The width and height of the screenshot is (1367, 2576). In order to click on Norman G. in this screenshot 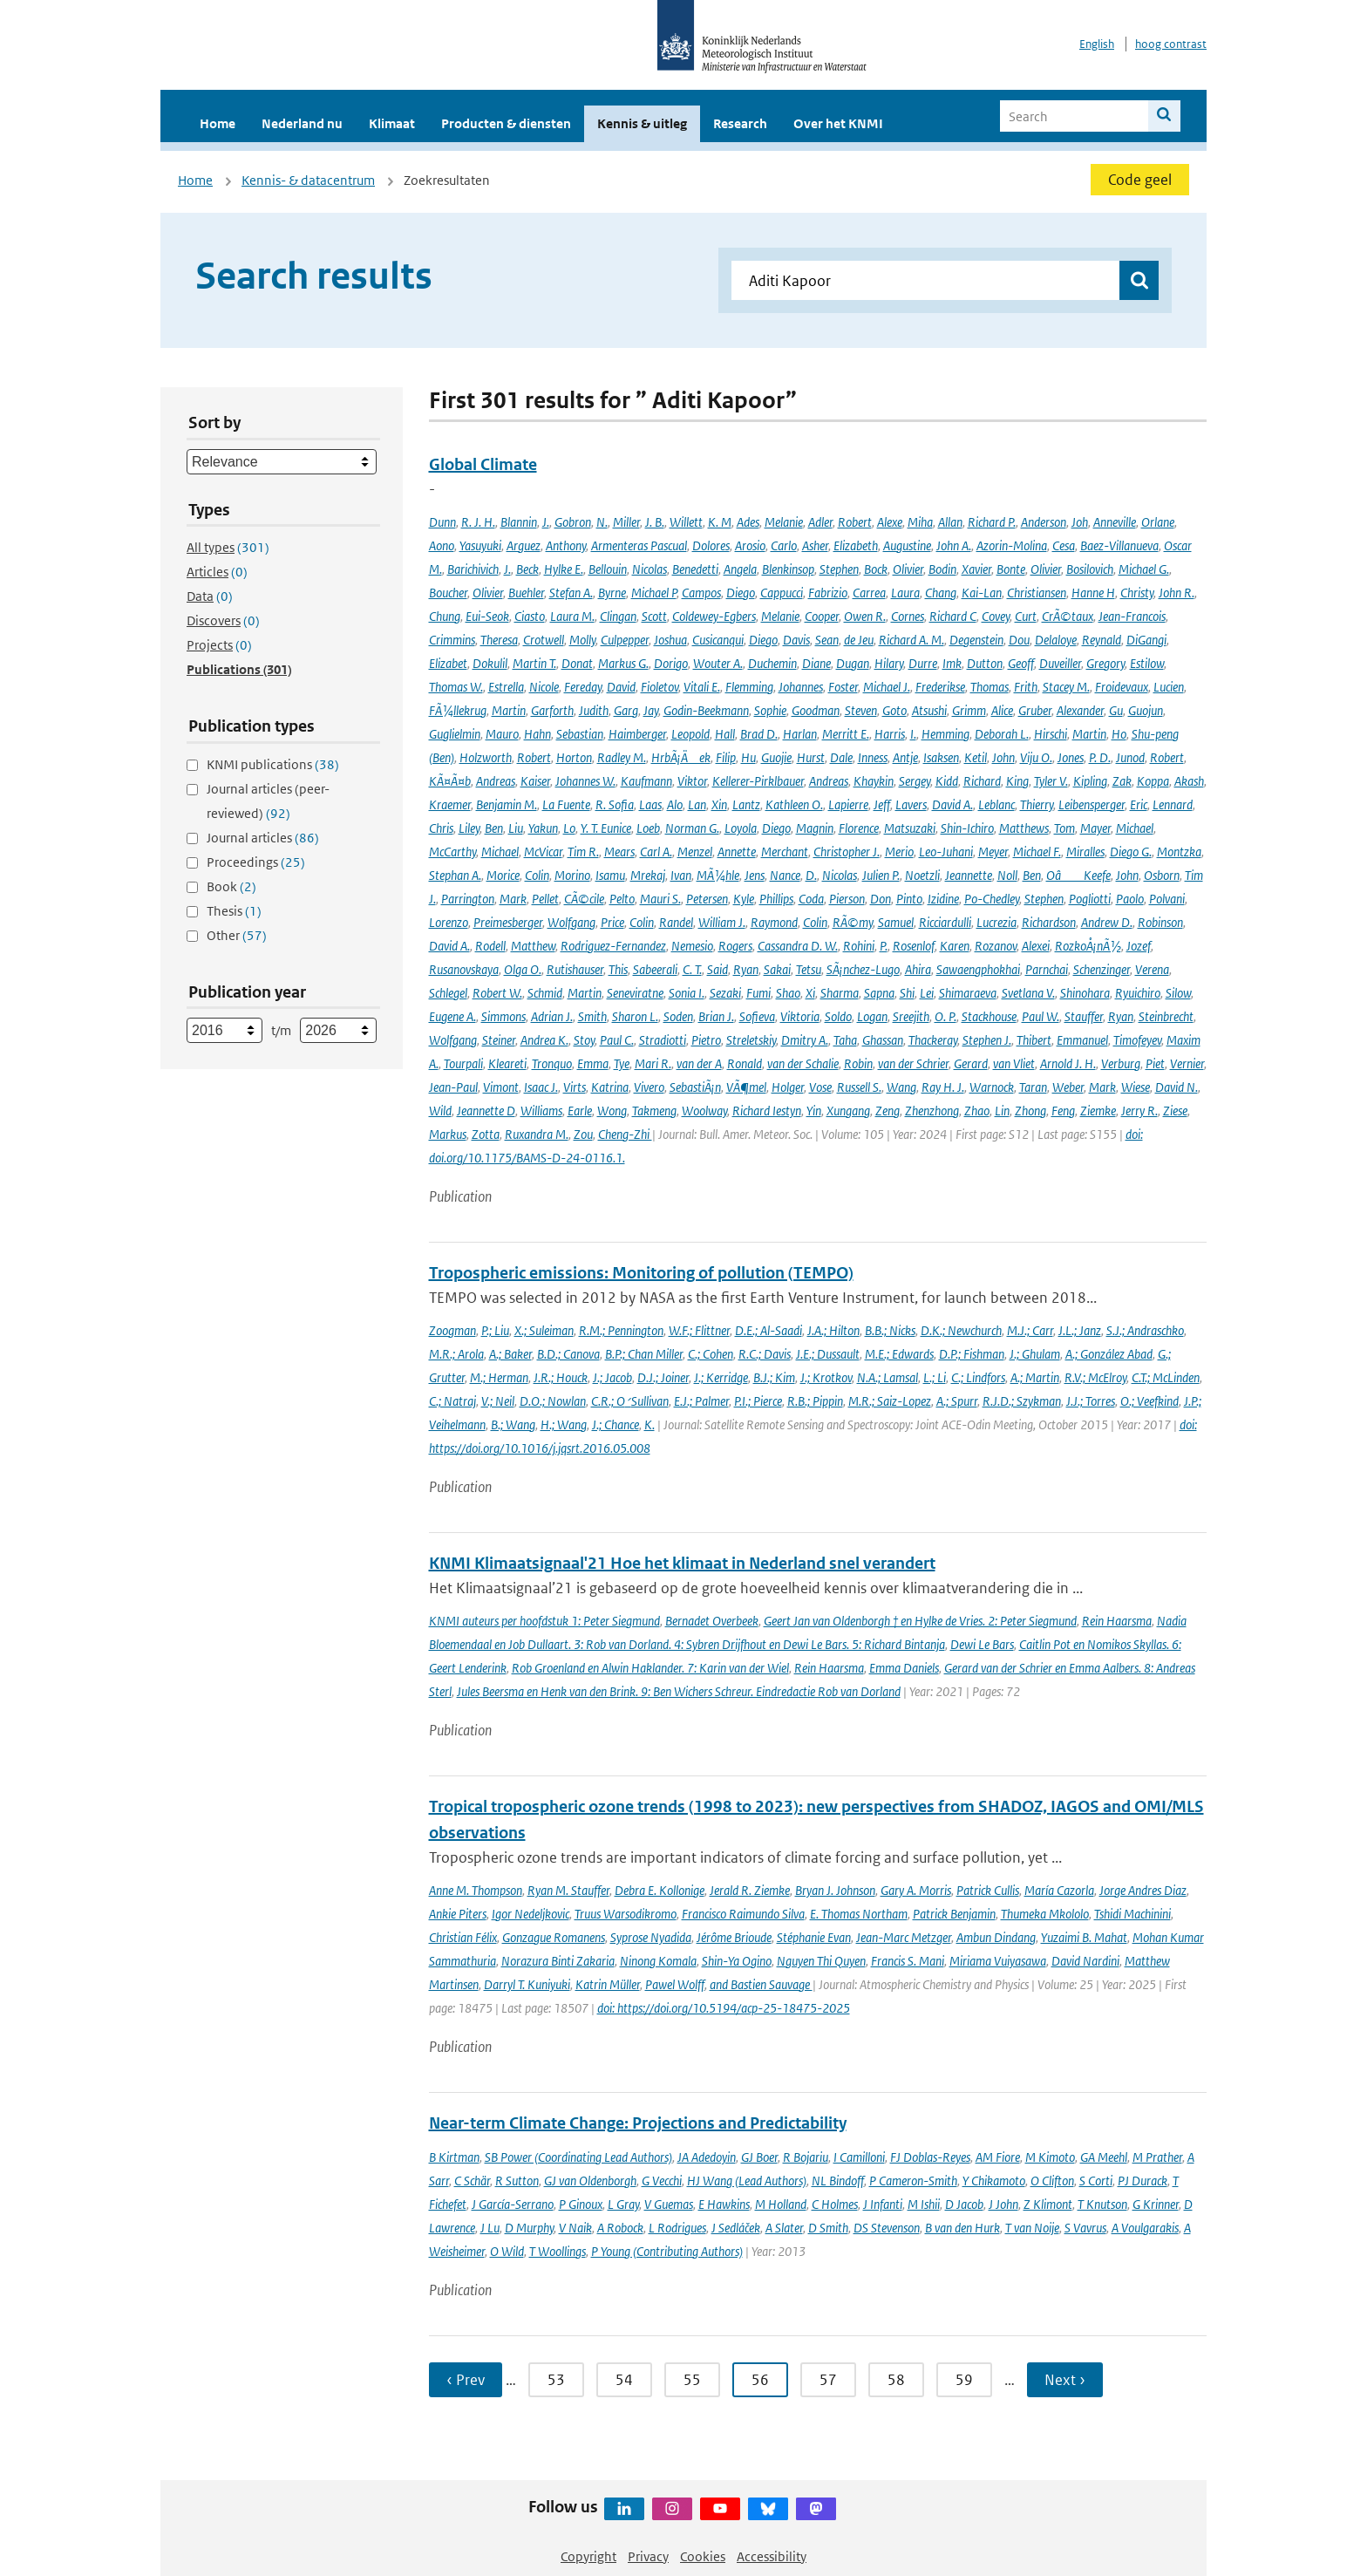, I will do `click(692, 828)`.